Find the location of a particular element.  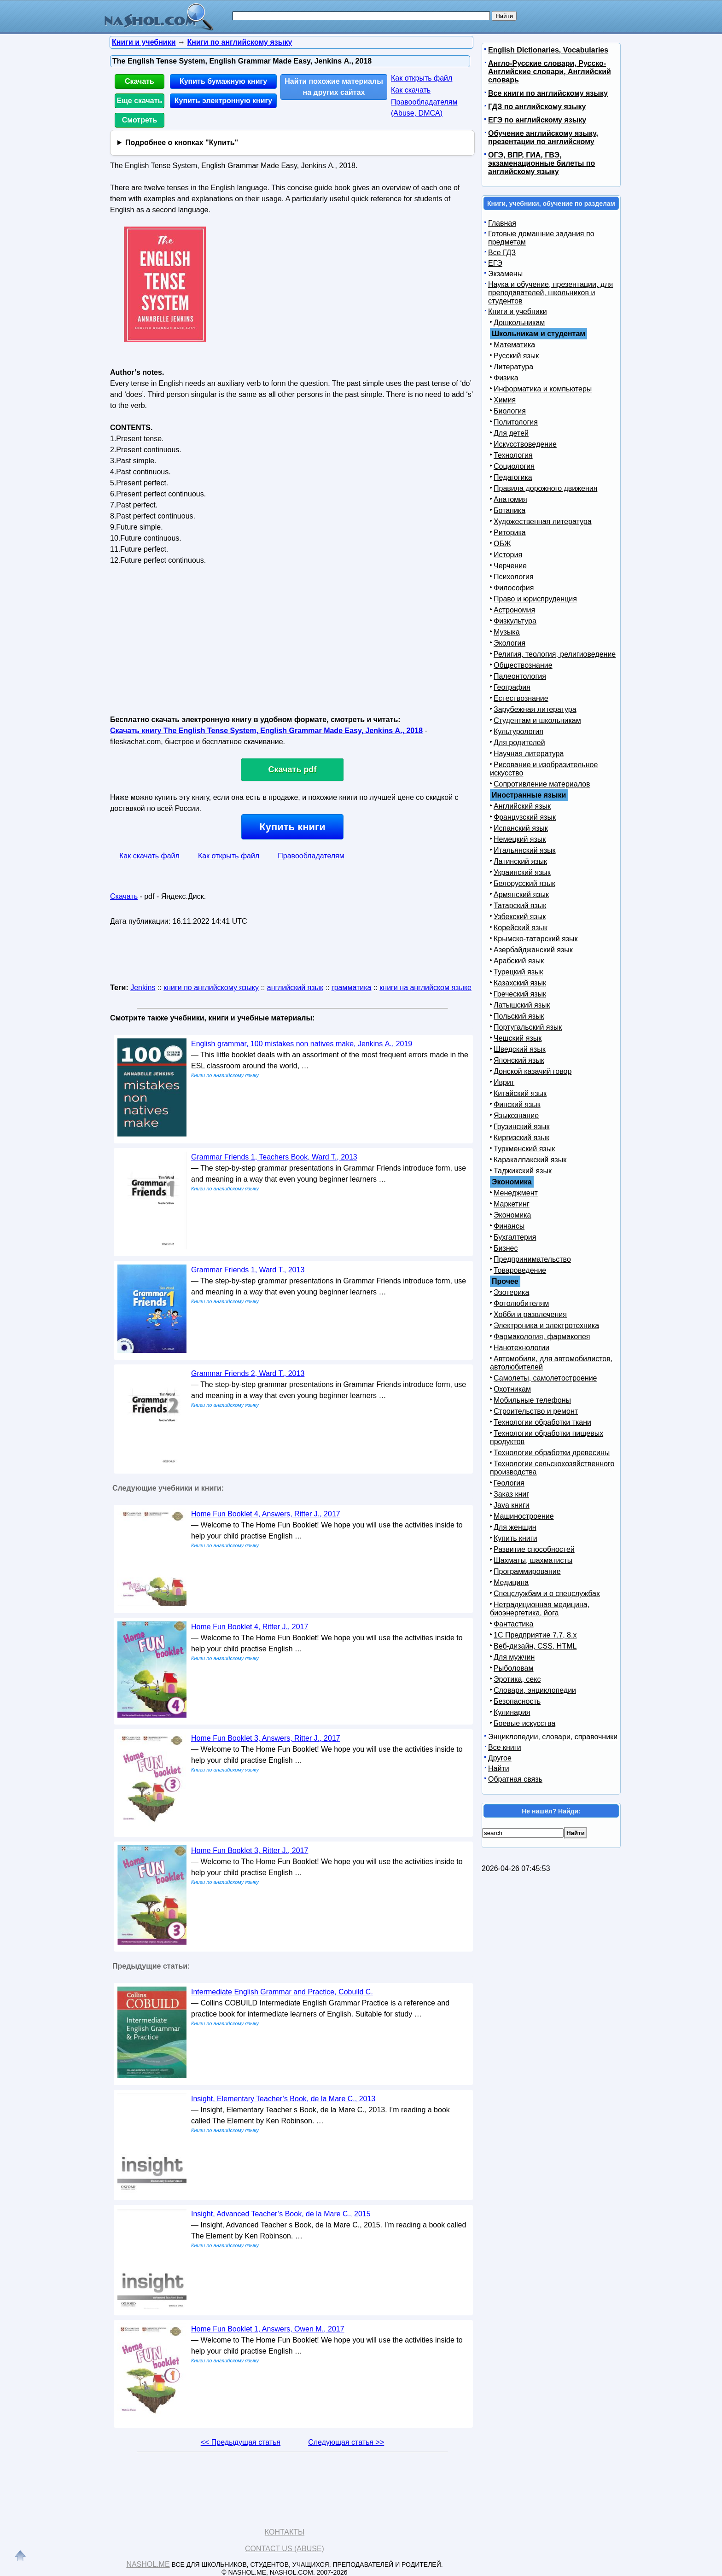

История is located at coordinates (508, 555).